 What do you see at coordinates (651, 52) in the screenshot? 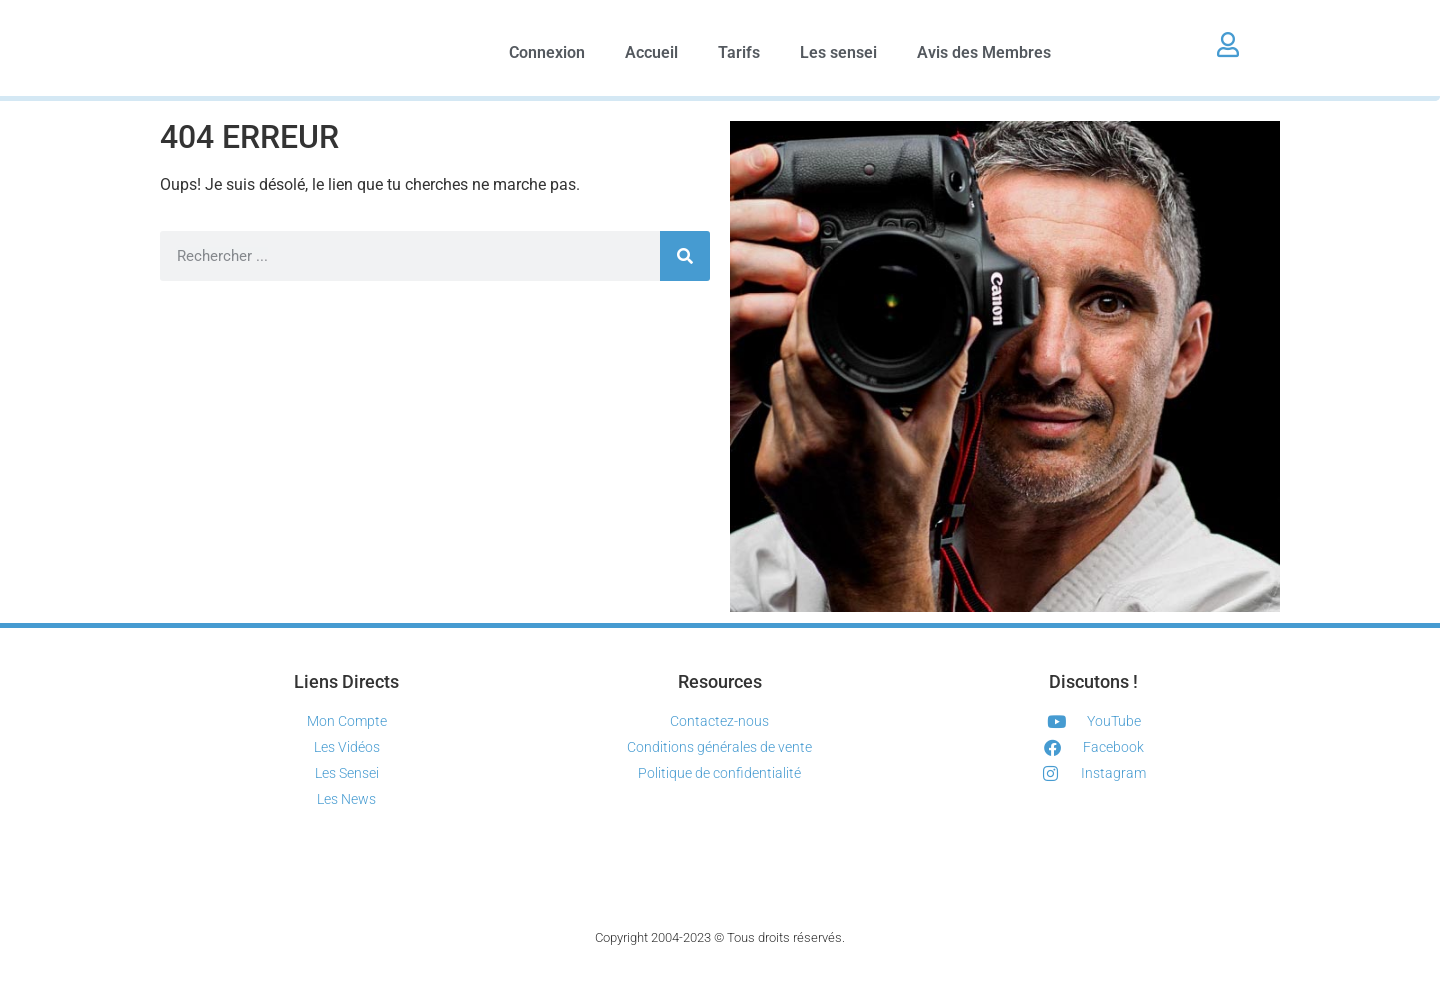
I see `Accueil` at bounding box center [651, 52].